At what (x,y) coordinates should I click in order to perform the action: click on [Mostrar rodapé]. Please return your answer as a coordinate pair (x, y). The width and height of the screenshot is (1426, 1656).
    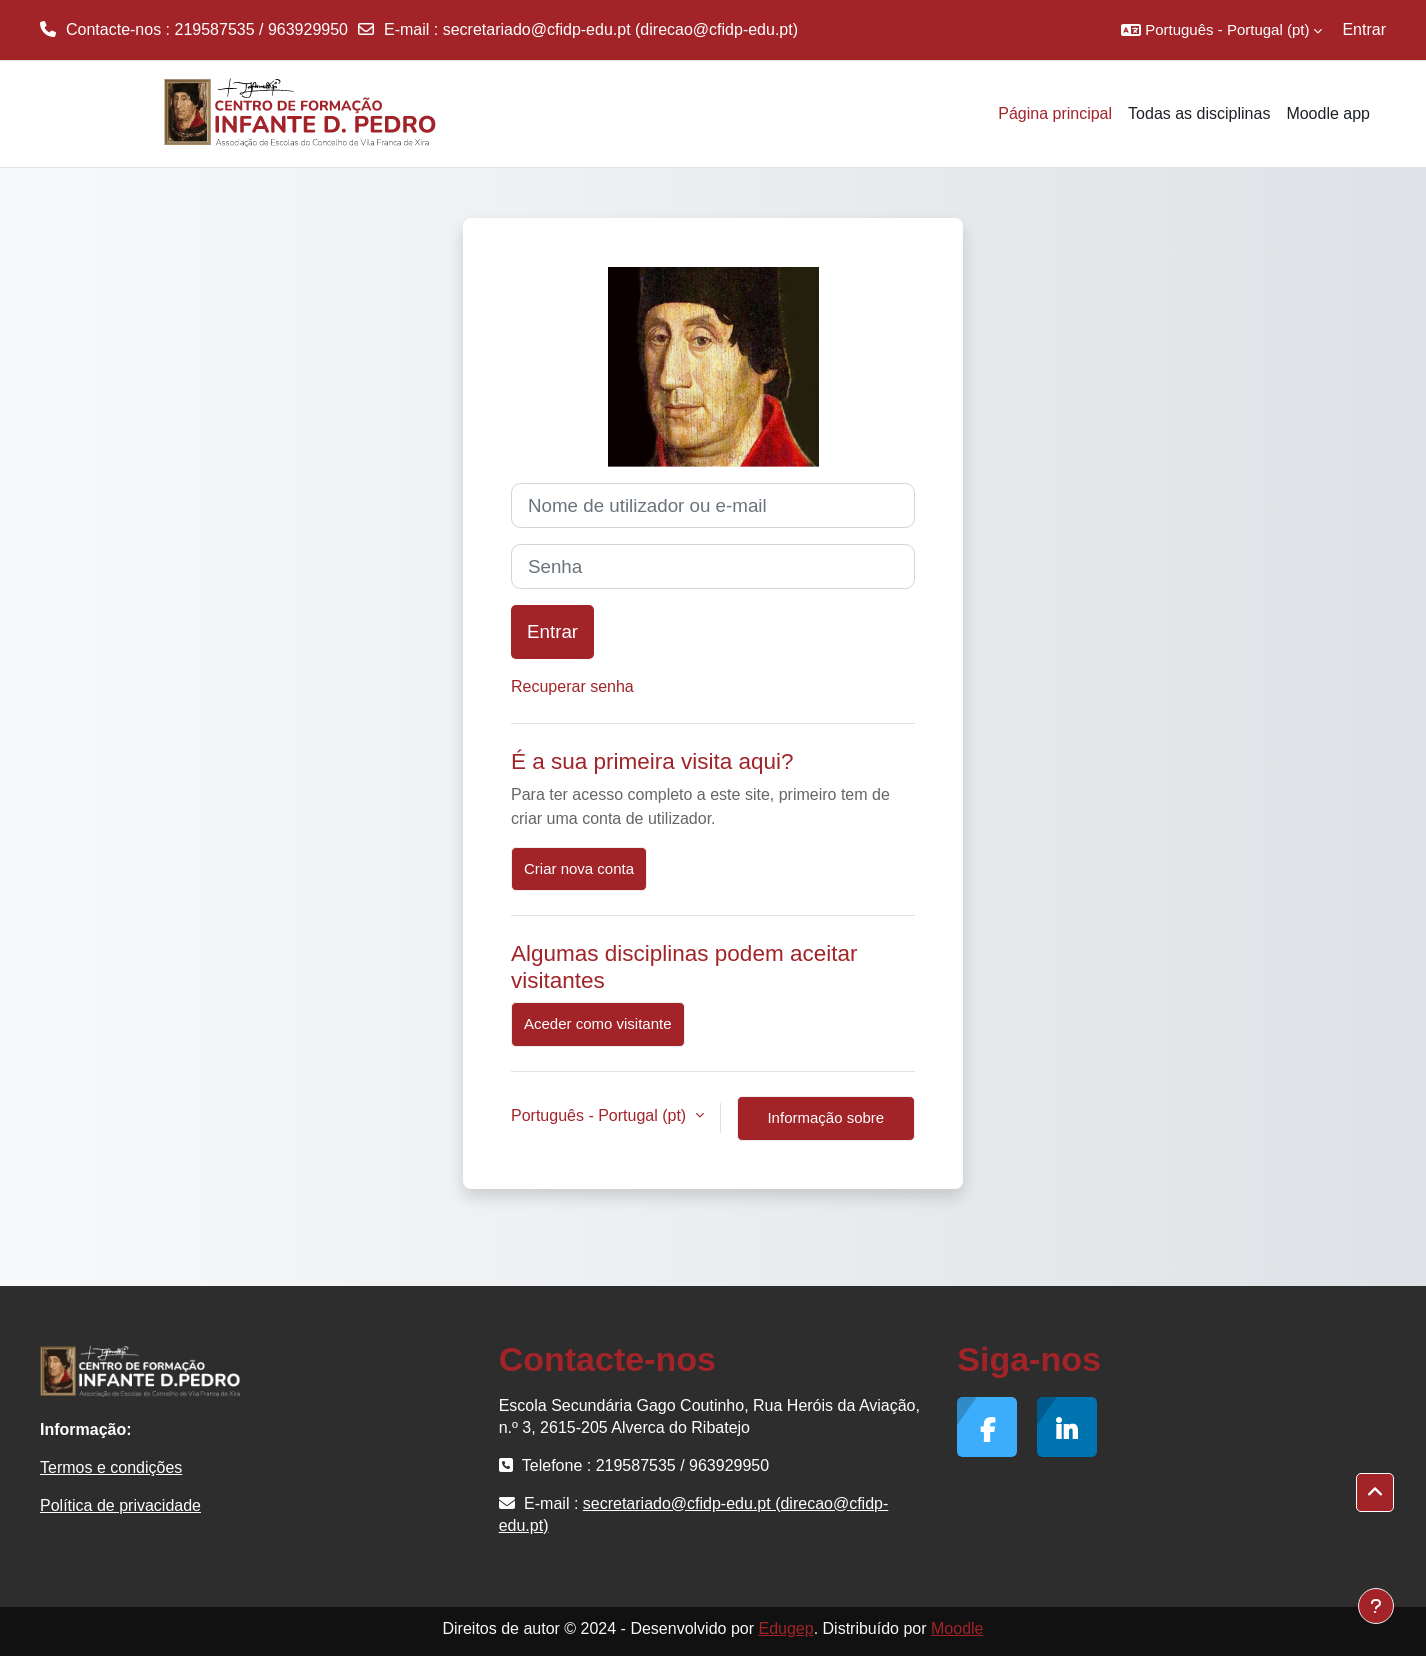
    Looking at the image, I should click on (1376, 1606).